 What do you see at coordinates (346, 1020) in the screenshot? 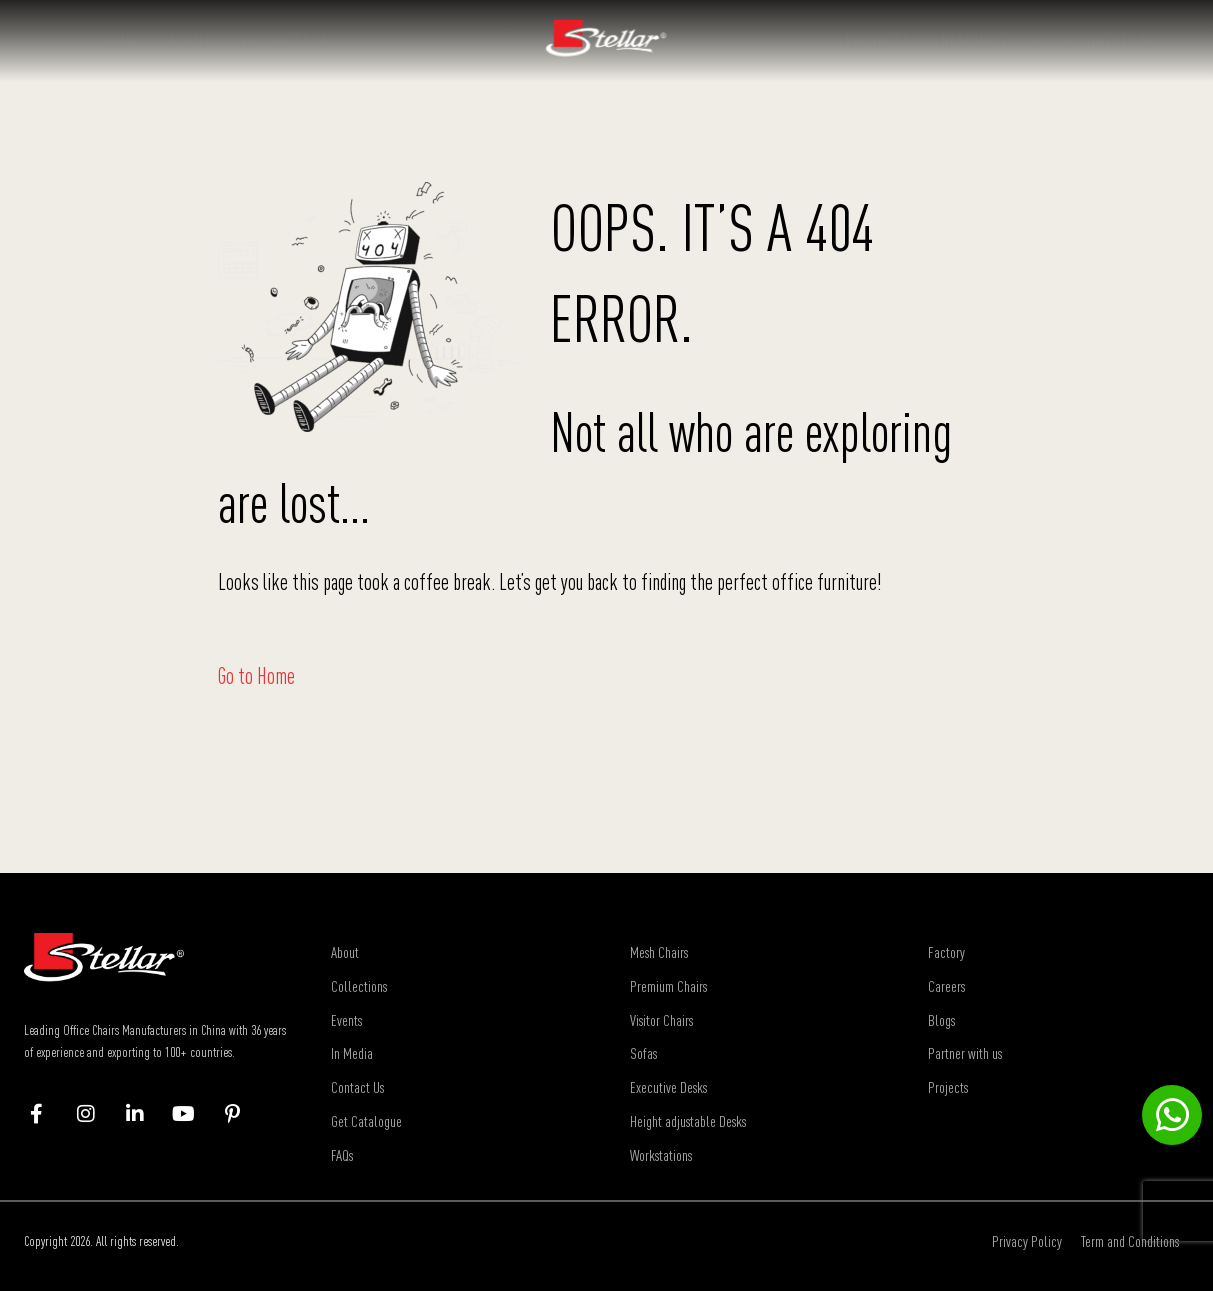
I see `Events` at bounding box center [346, 1020].